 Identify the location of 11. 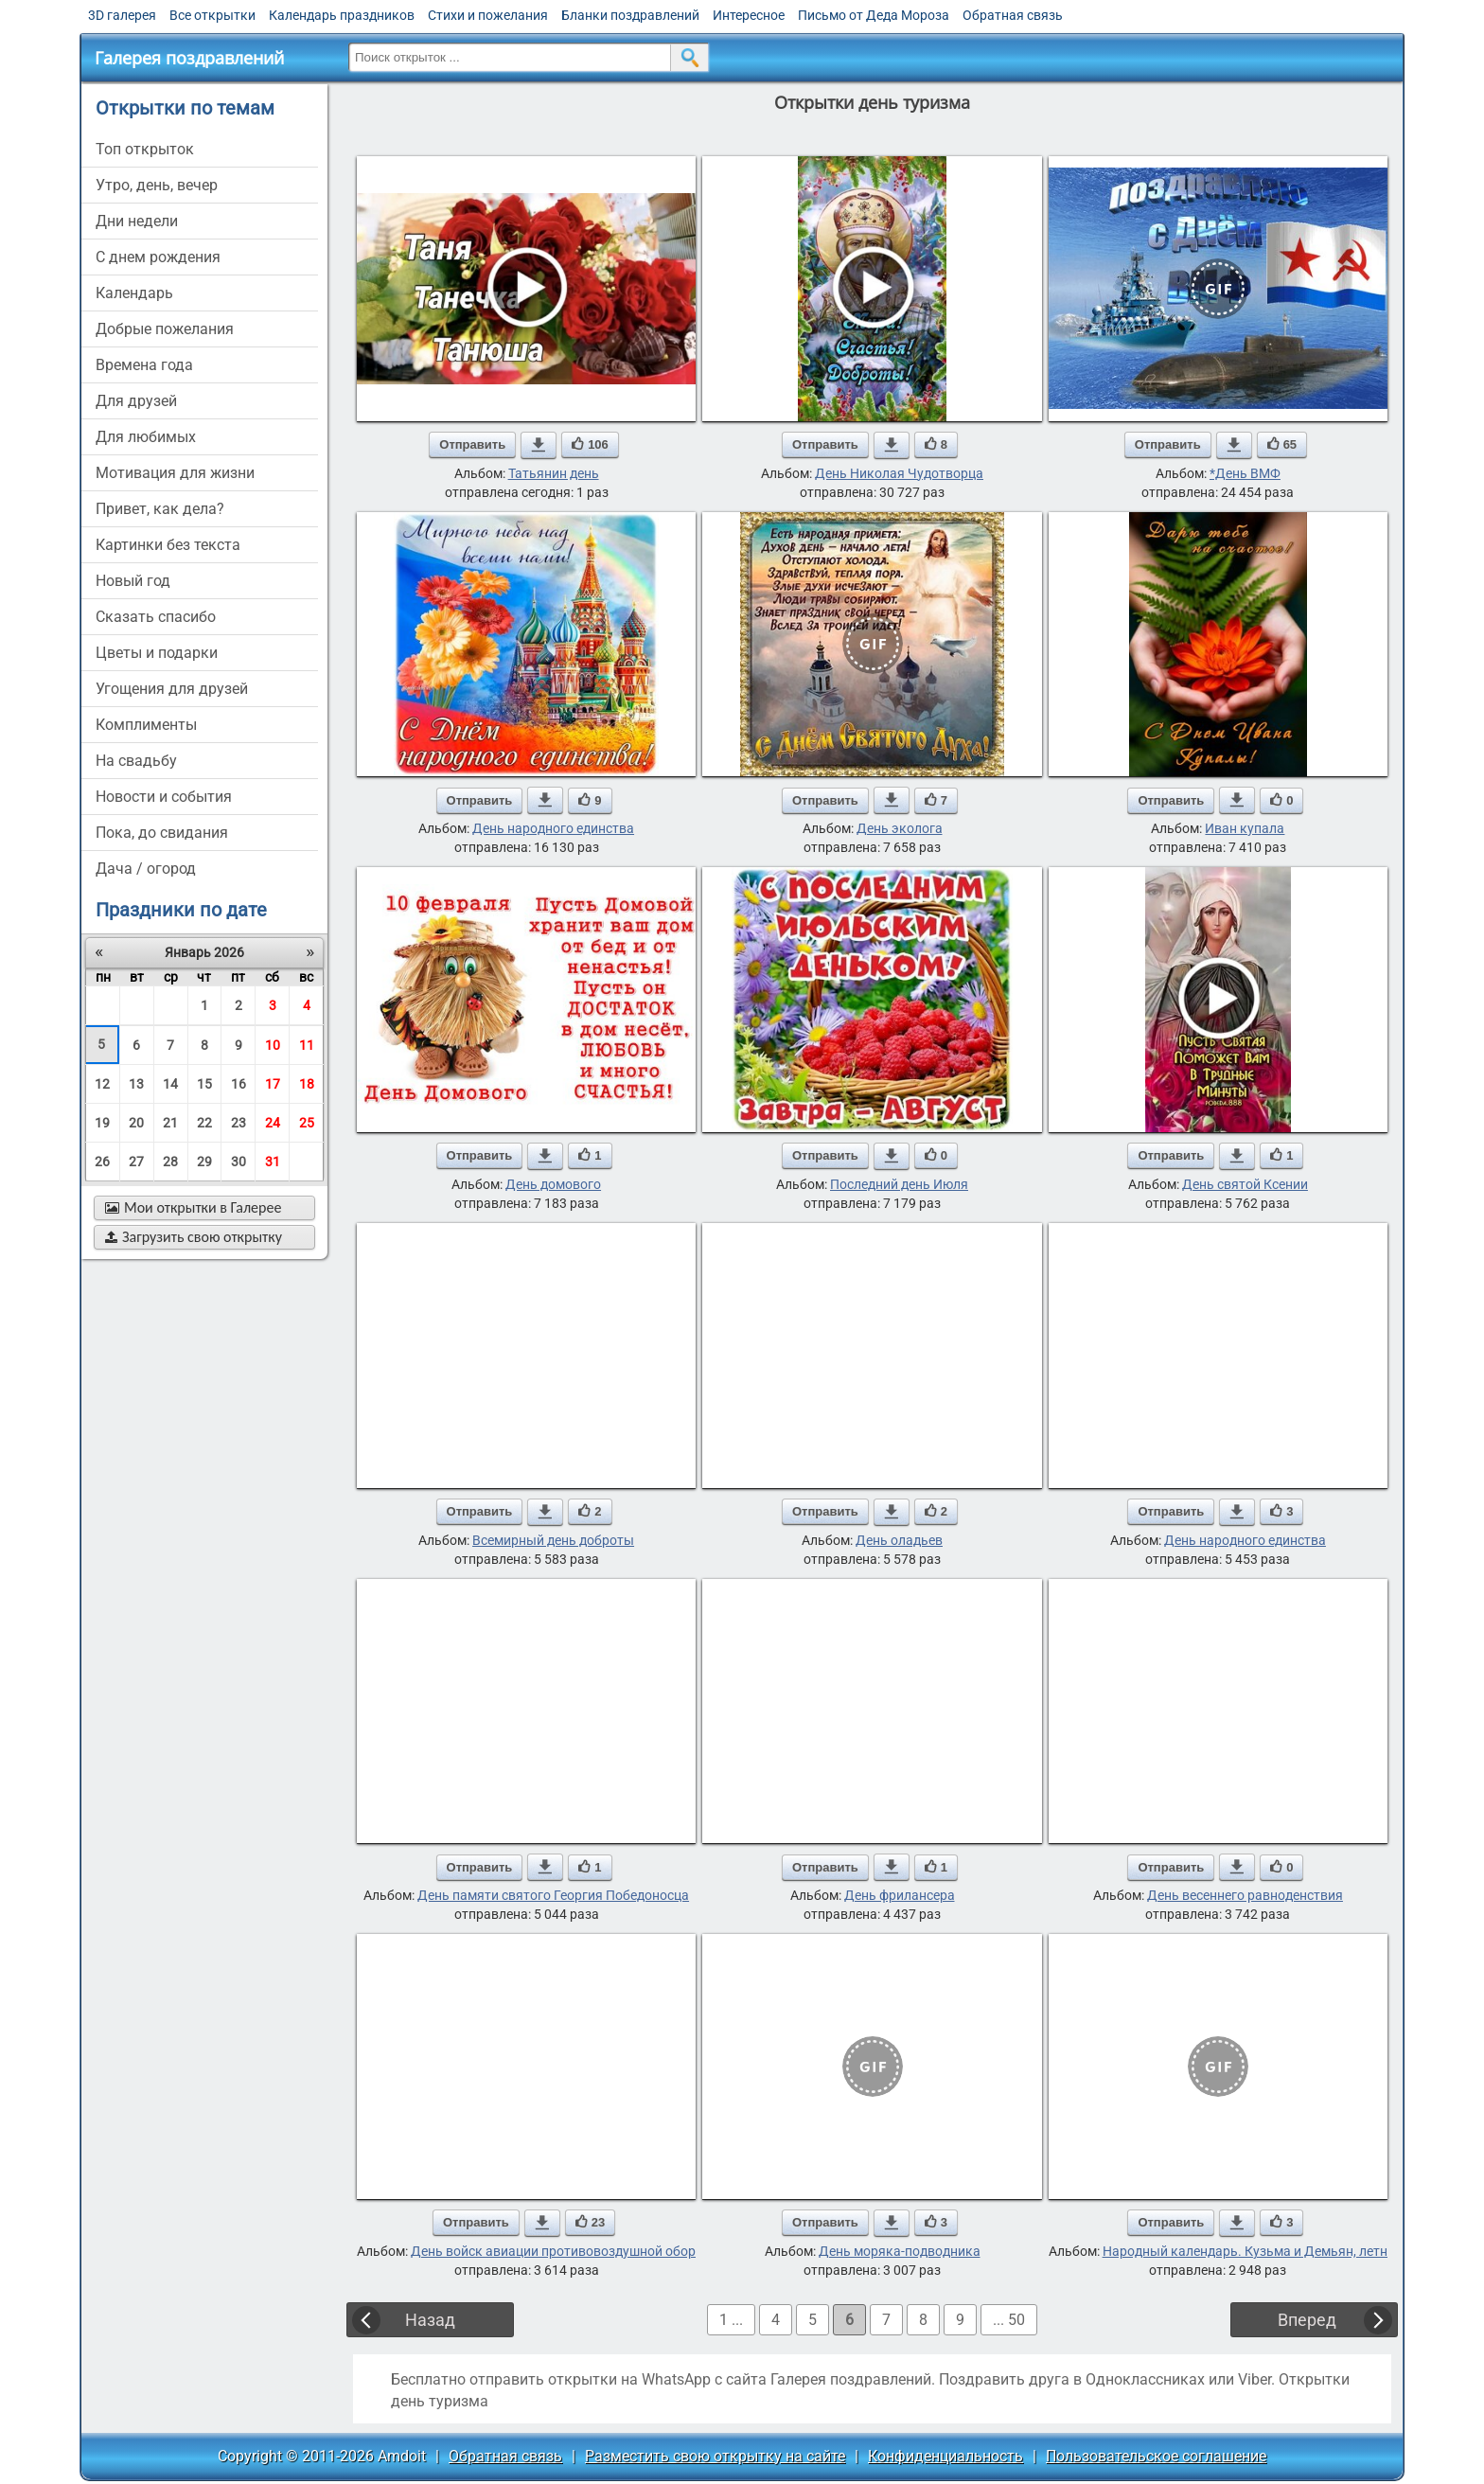
(306, 1045).